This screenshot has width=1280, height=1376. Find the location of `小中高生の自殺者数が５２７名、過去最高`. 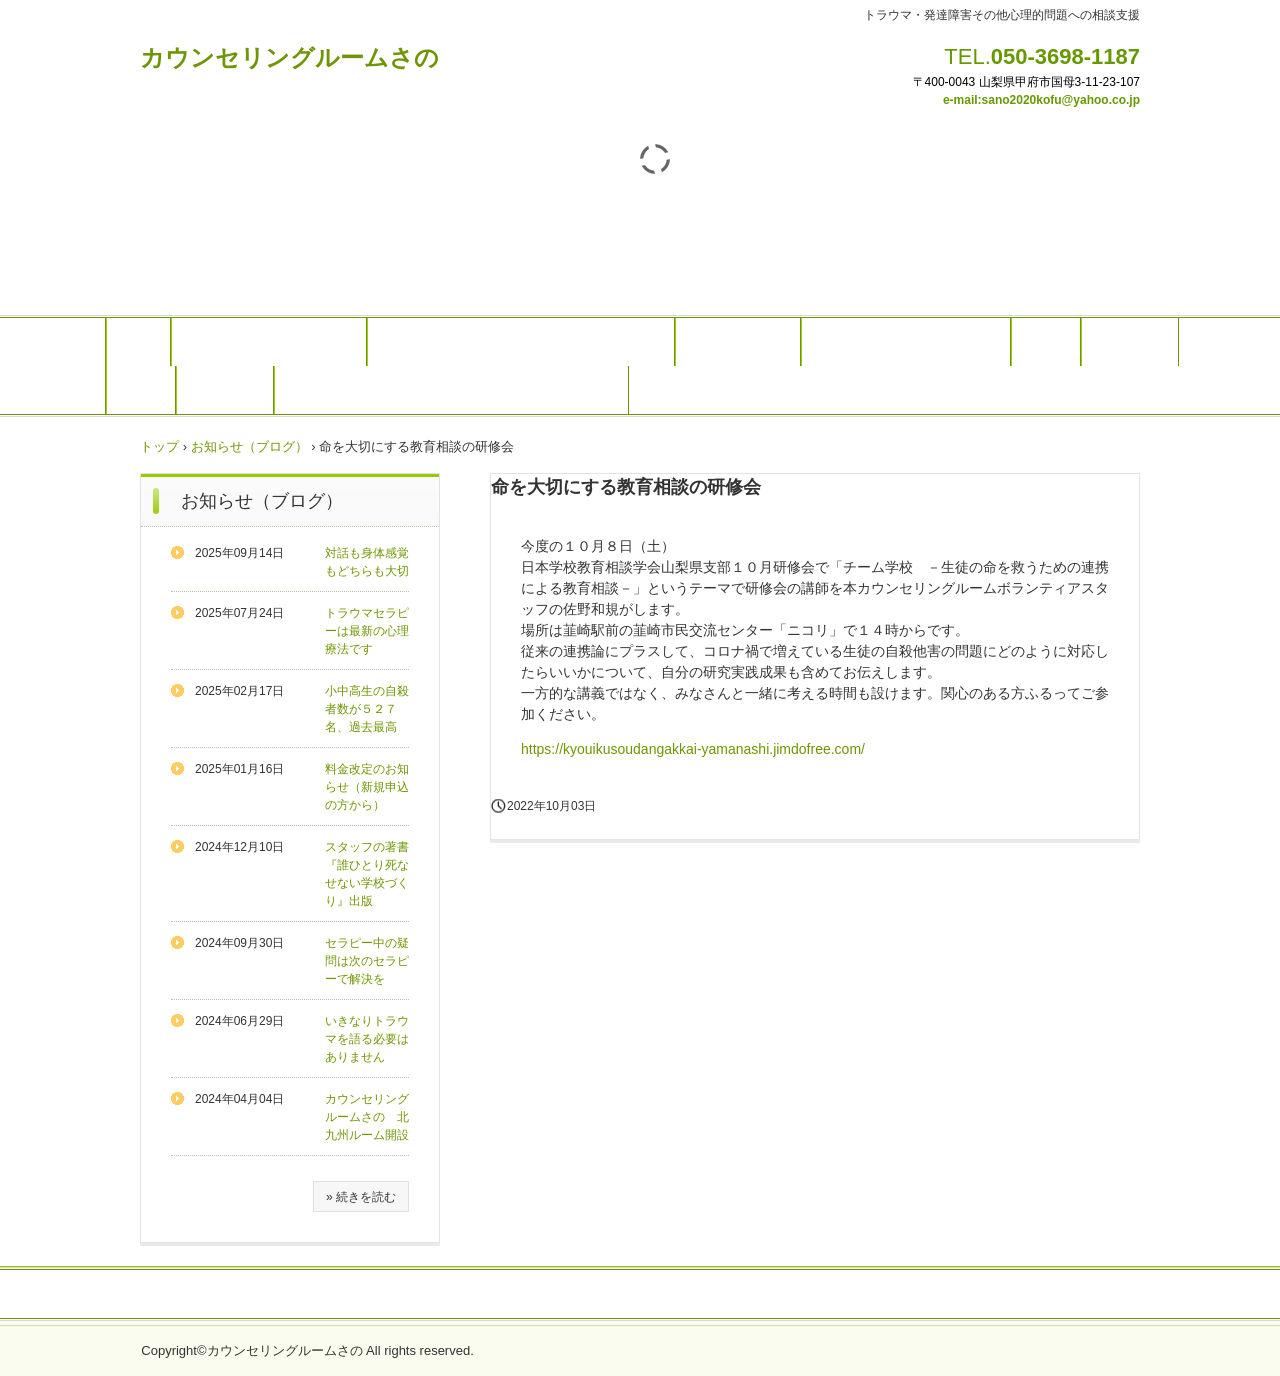

小中高生の自殺者数が５２７名、過去最高 is located at coordinates (367, 709).